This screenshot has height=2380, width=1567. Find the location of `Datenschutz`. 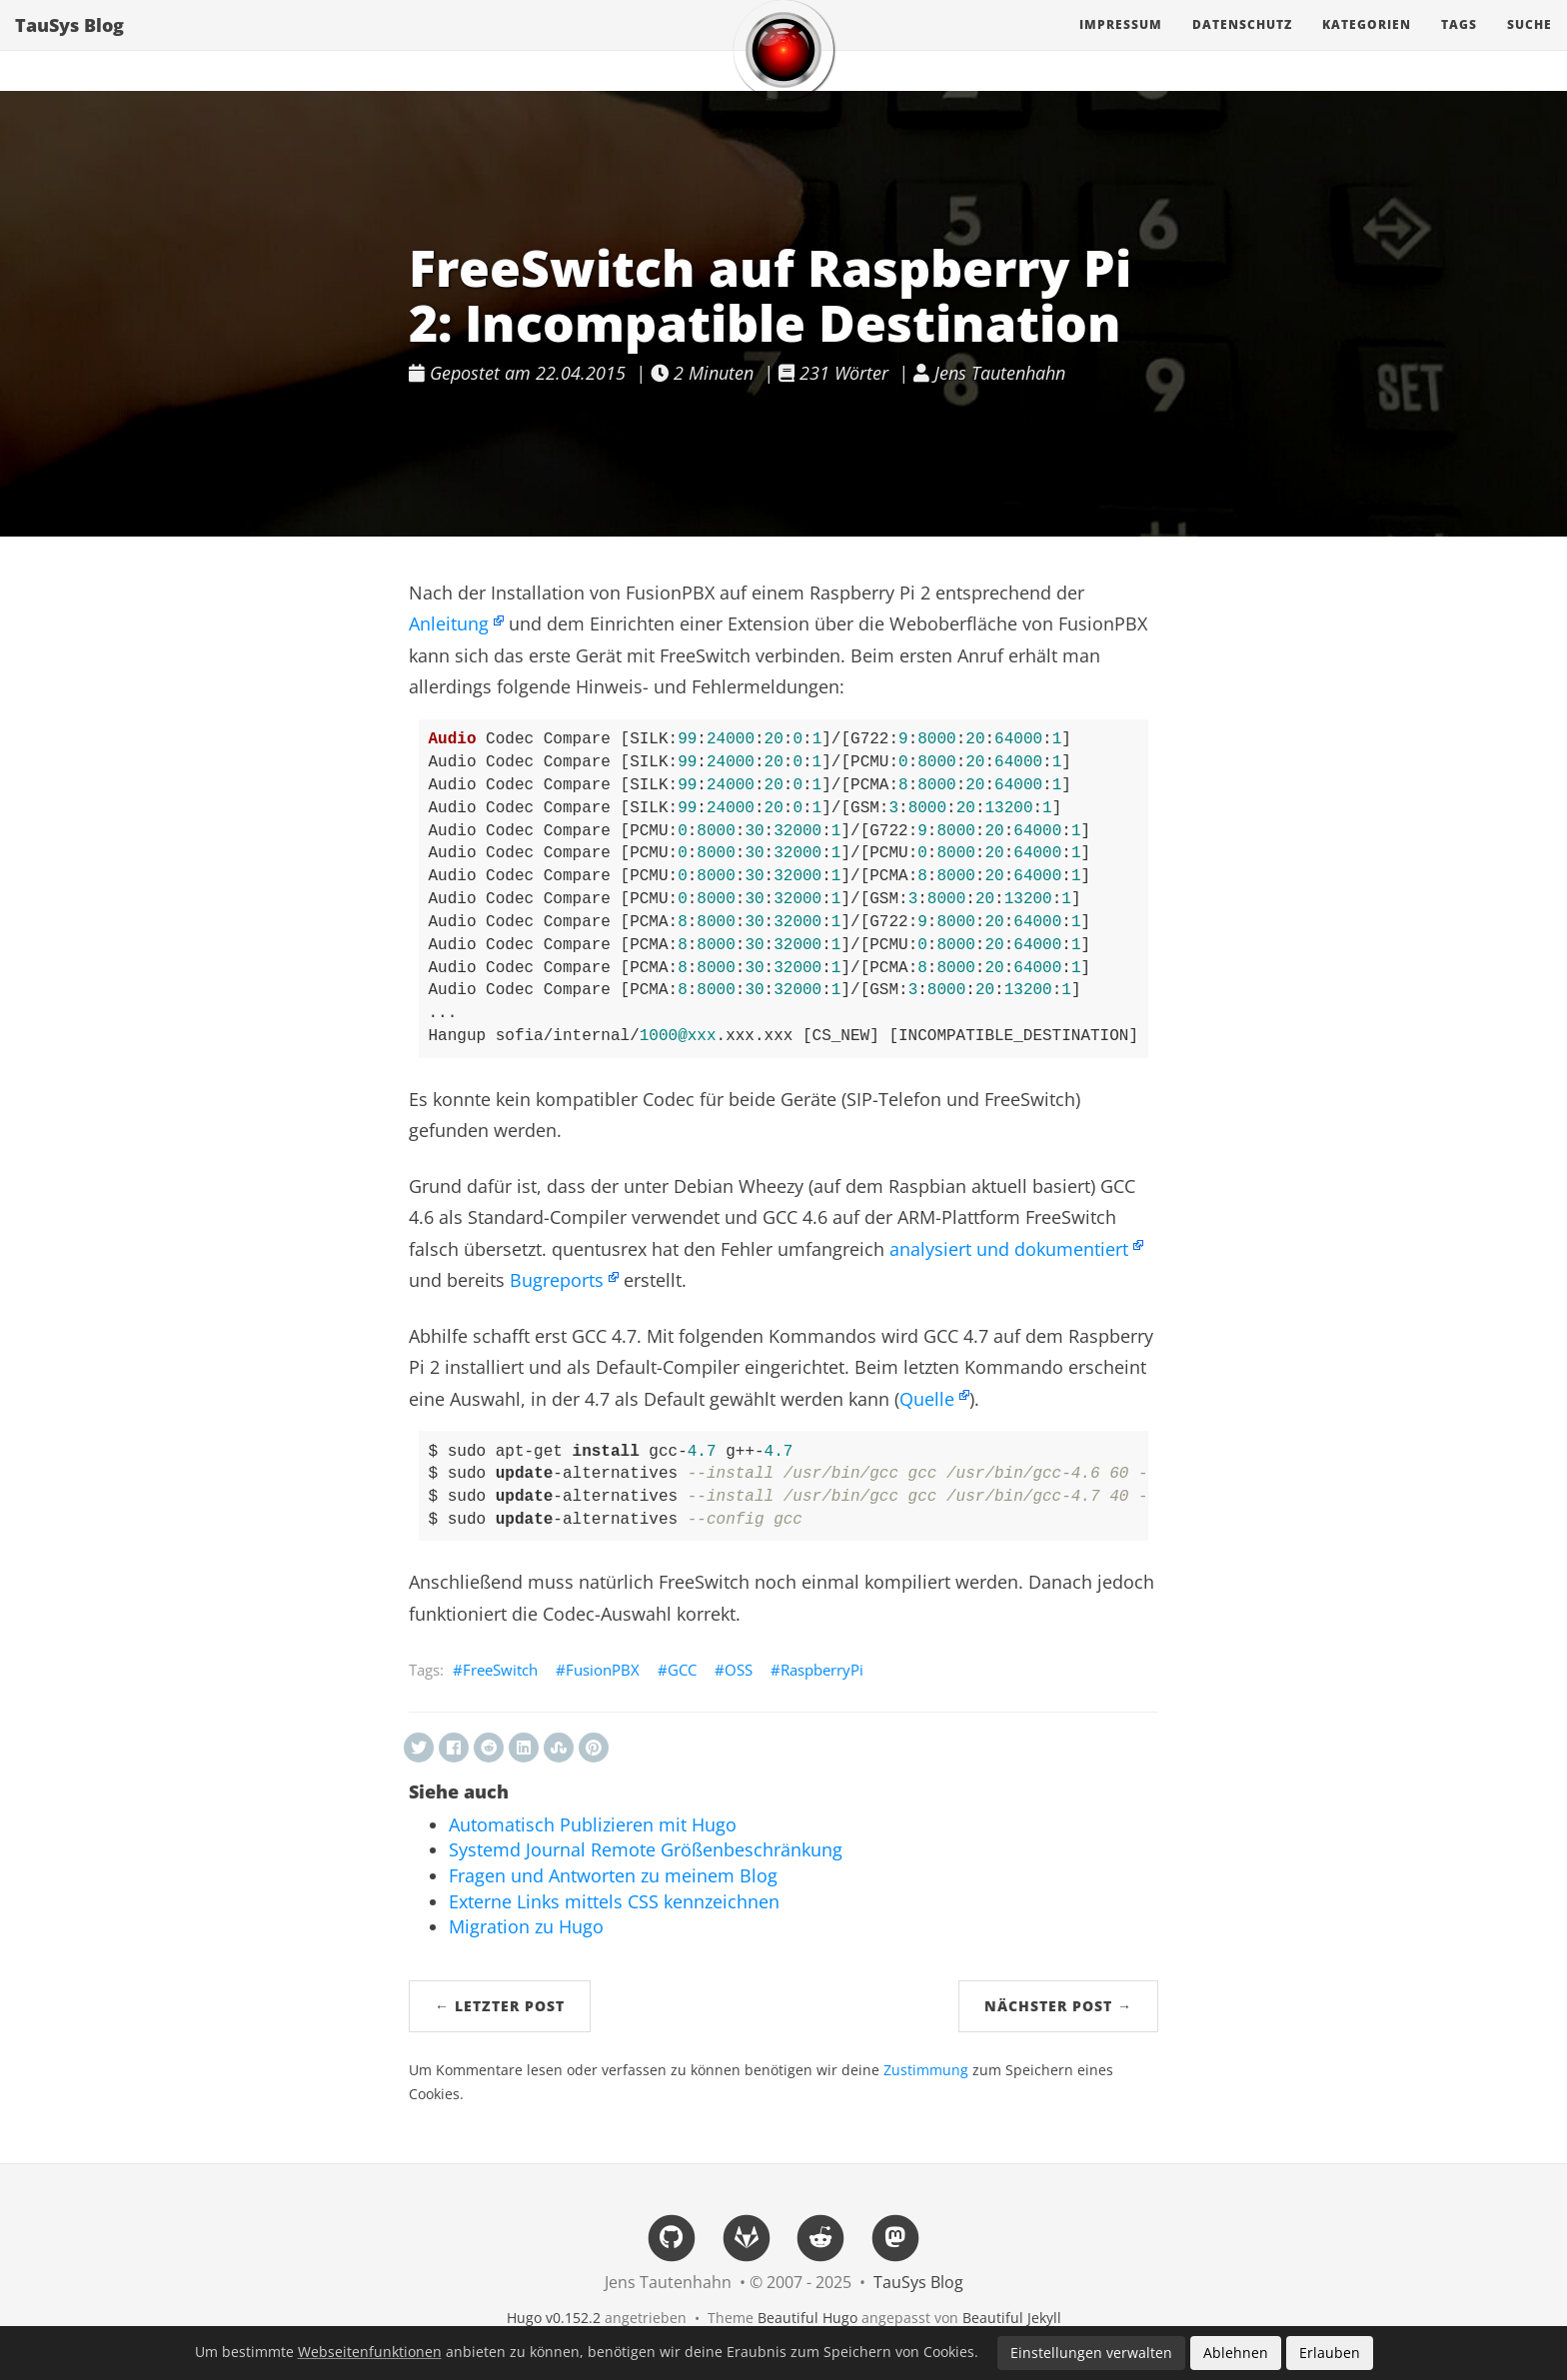

Datenschutz is located at coordinates (1242, 44).